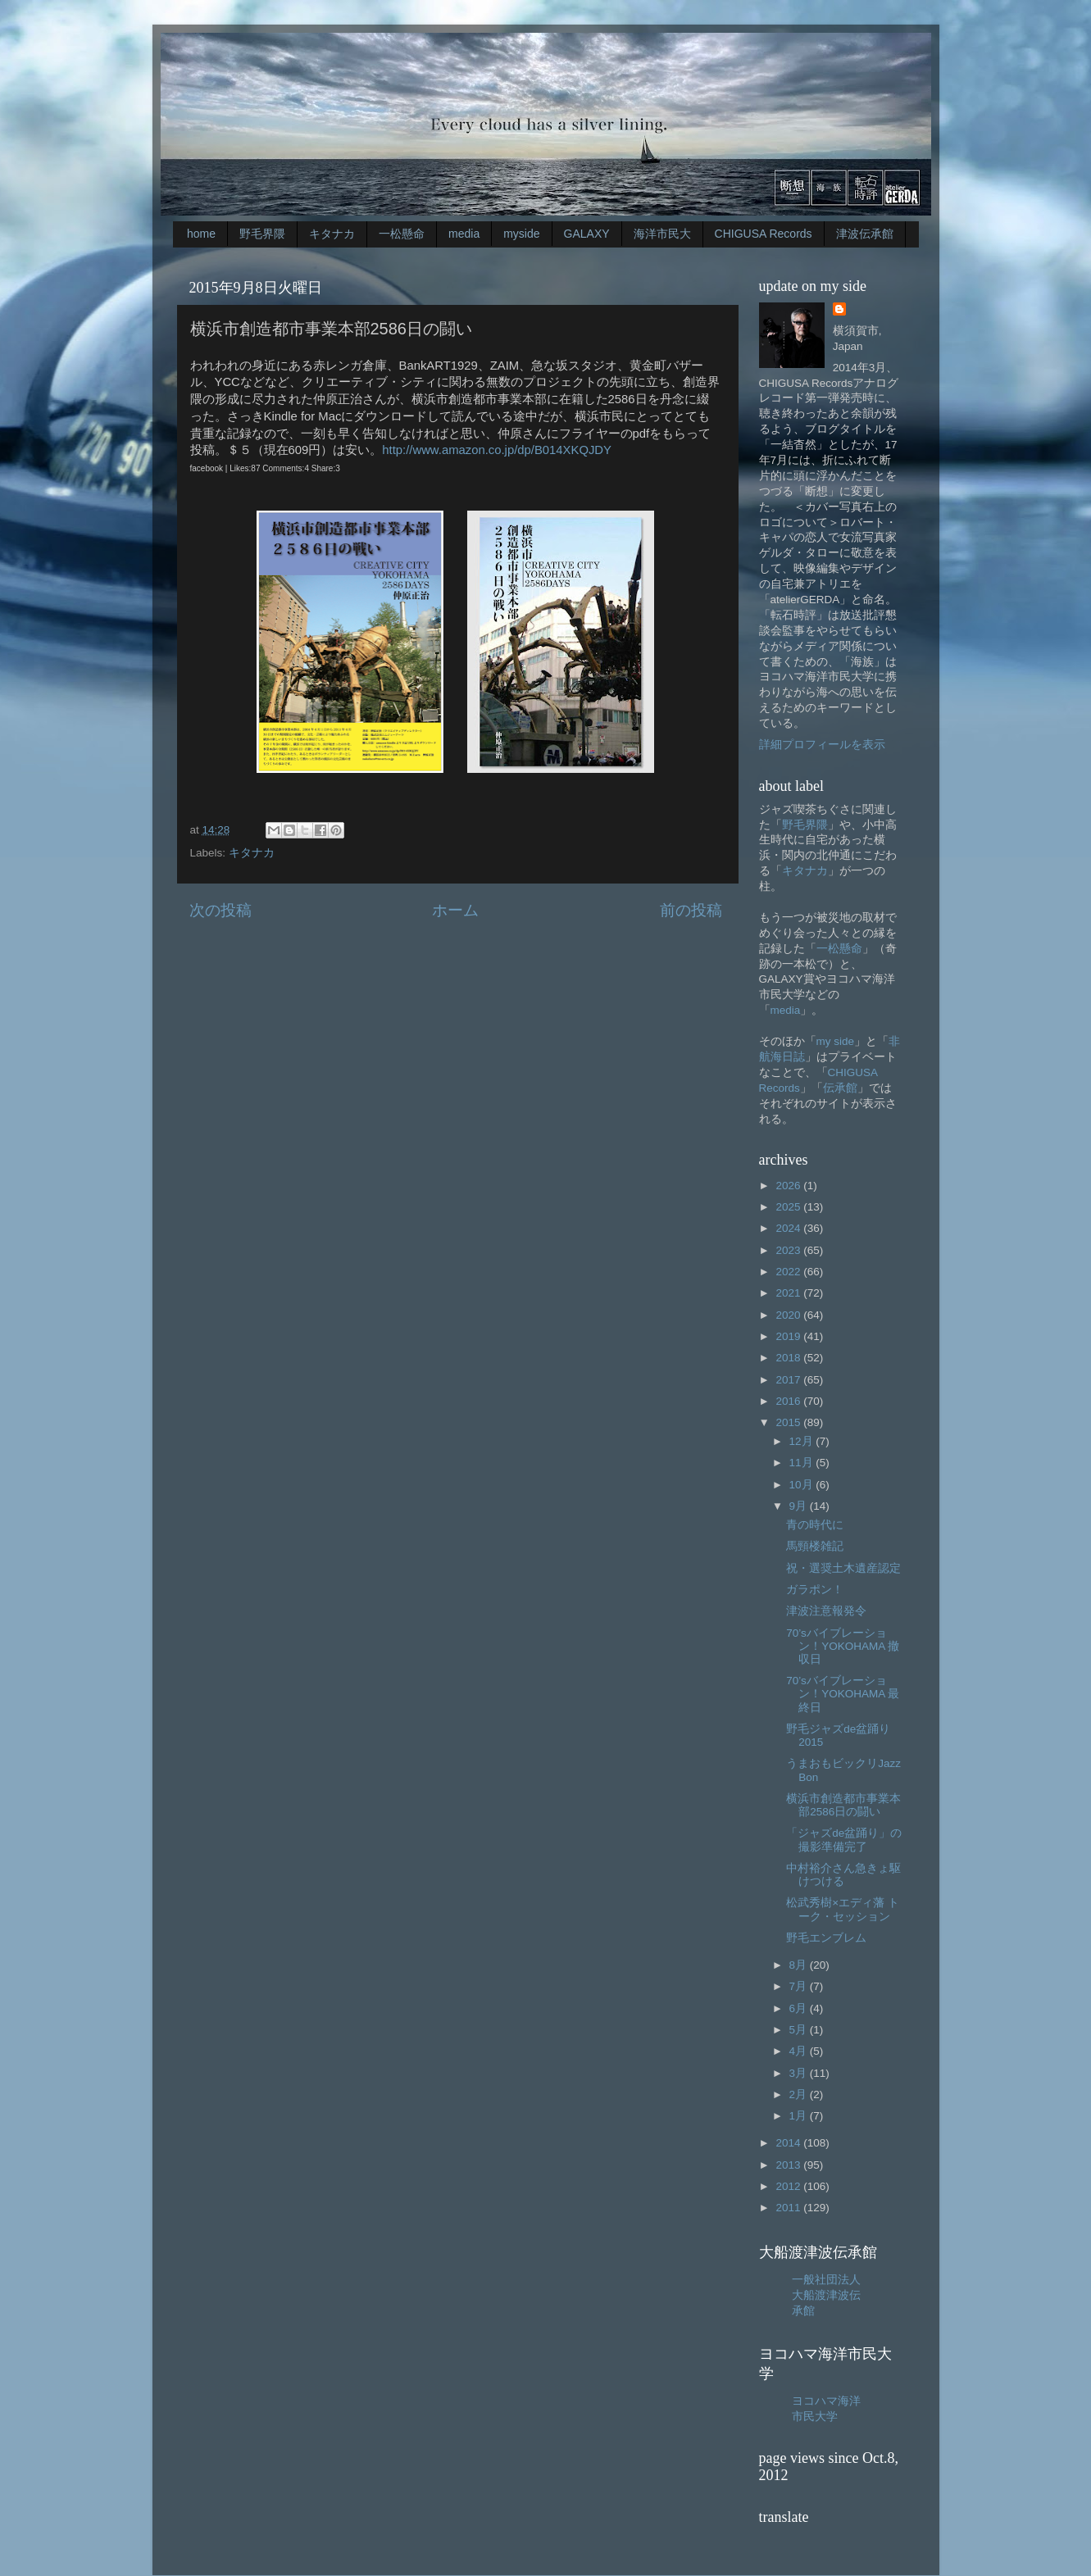  I want to click on 津波注意報発令, so click(826, 1611).